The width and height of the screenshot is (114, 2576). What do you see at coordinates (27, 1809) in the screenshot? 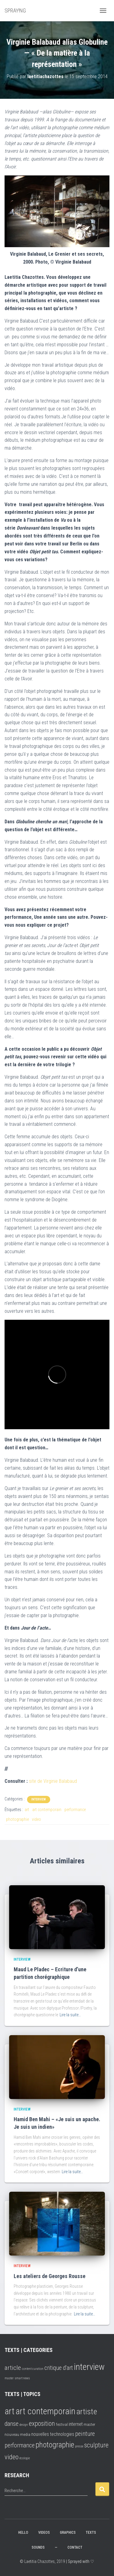
I see `art` at bounding box center [27, 1809].